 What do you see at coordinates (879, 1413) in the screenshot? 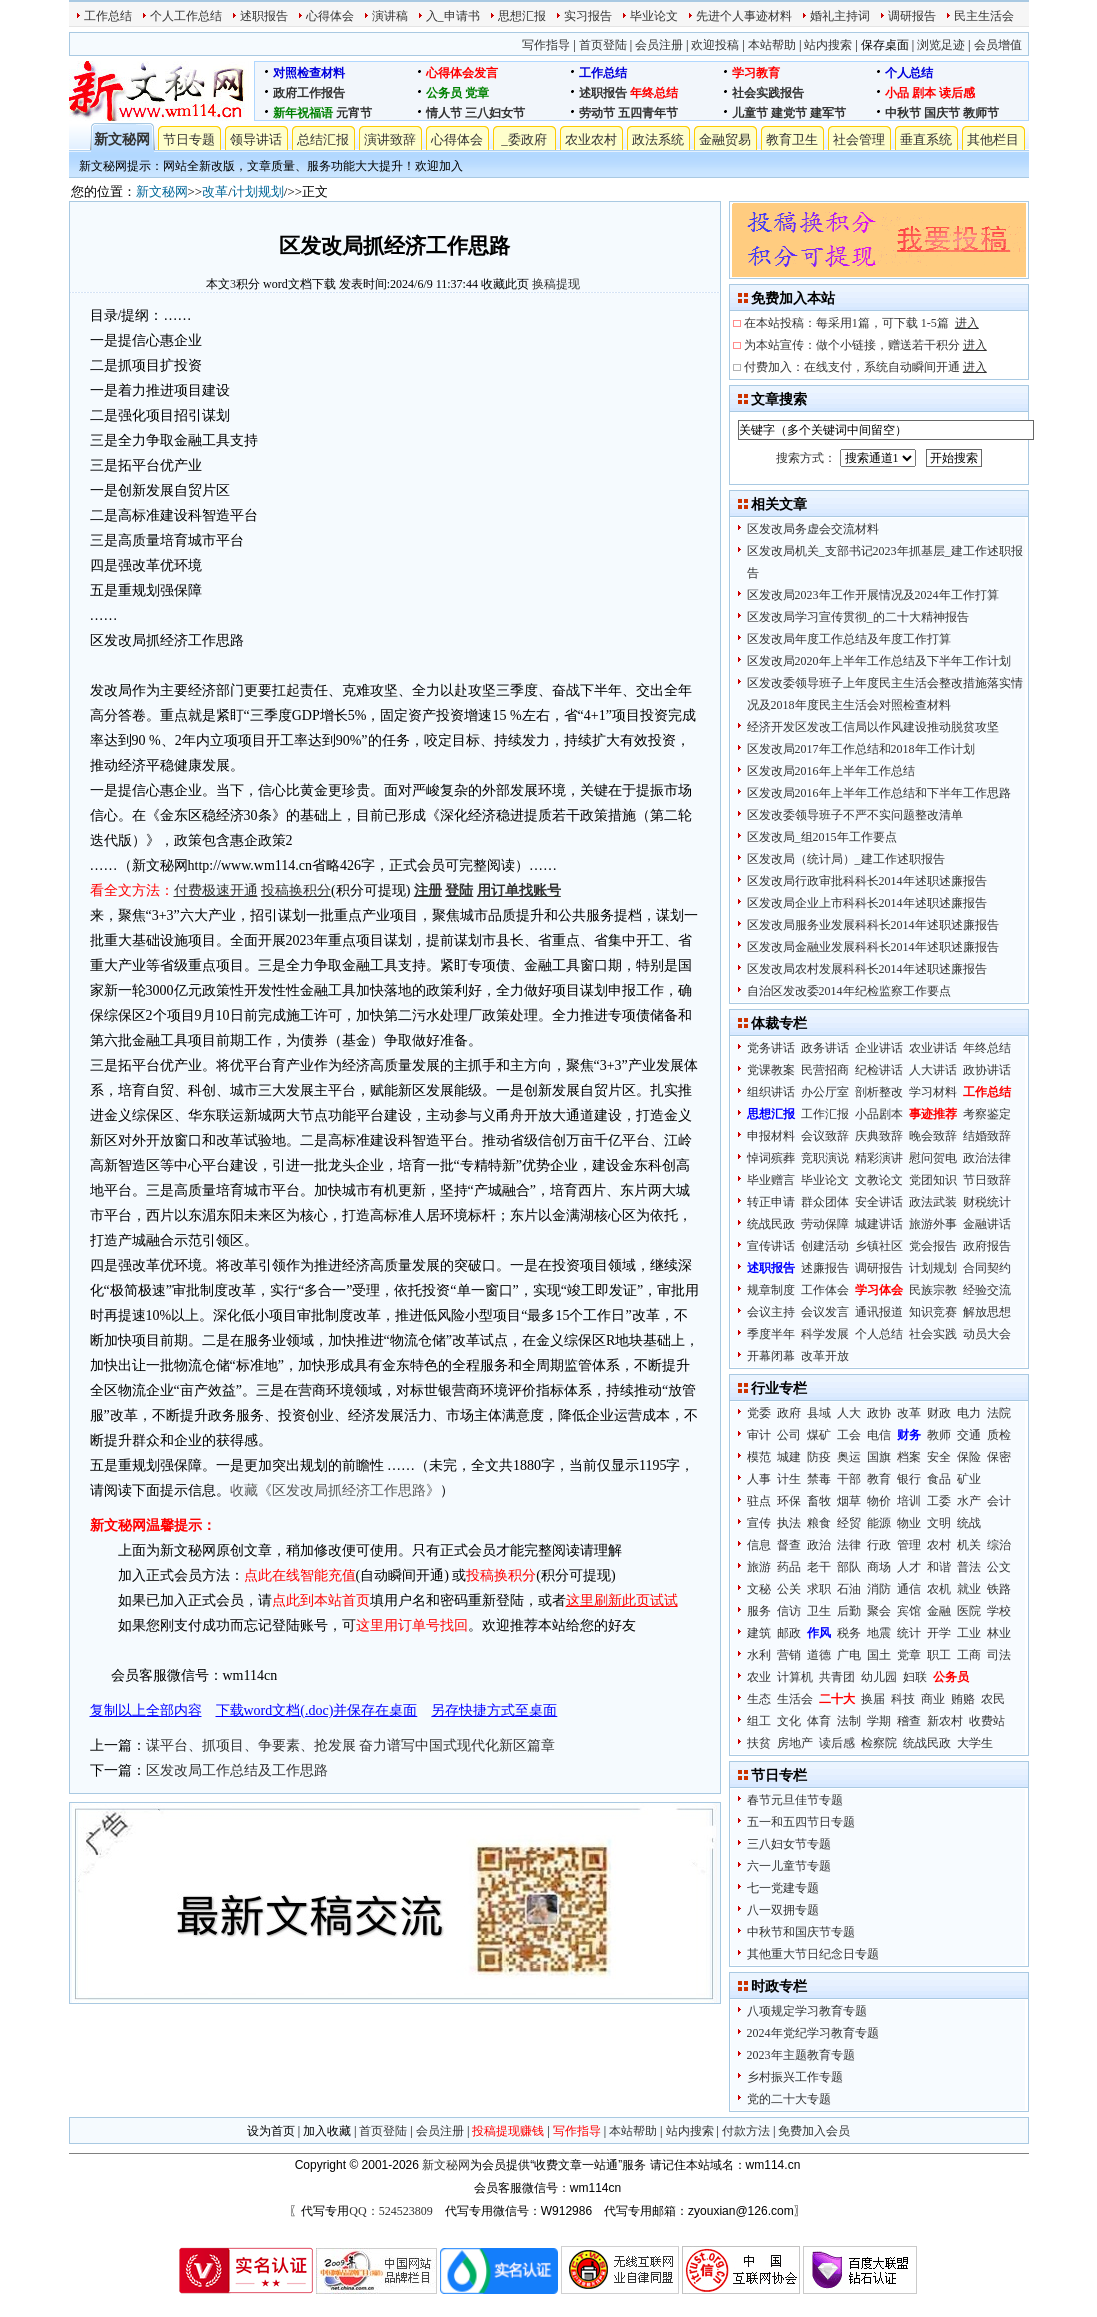
I see `政协` at bounding box center [879, 1413].